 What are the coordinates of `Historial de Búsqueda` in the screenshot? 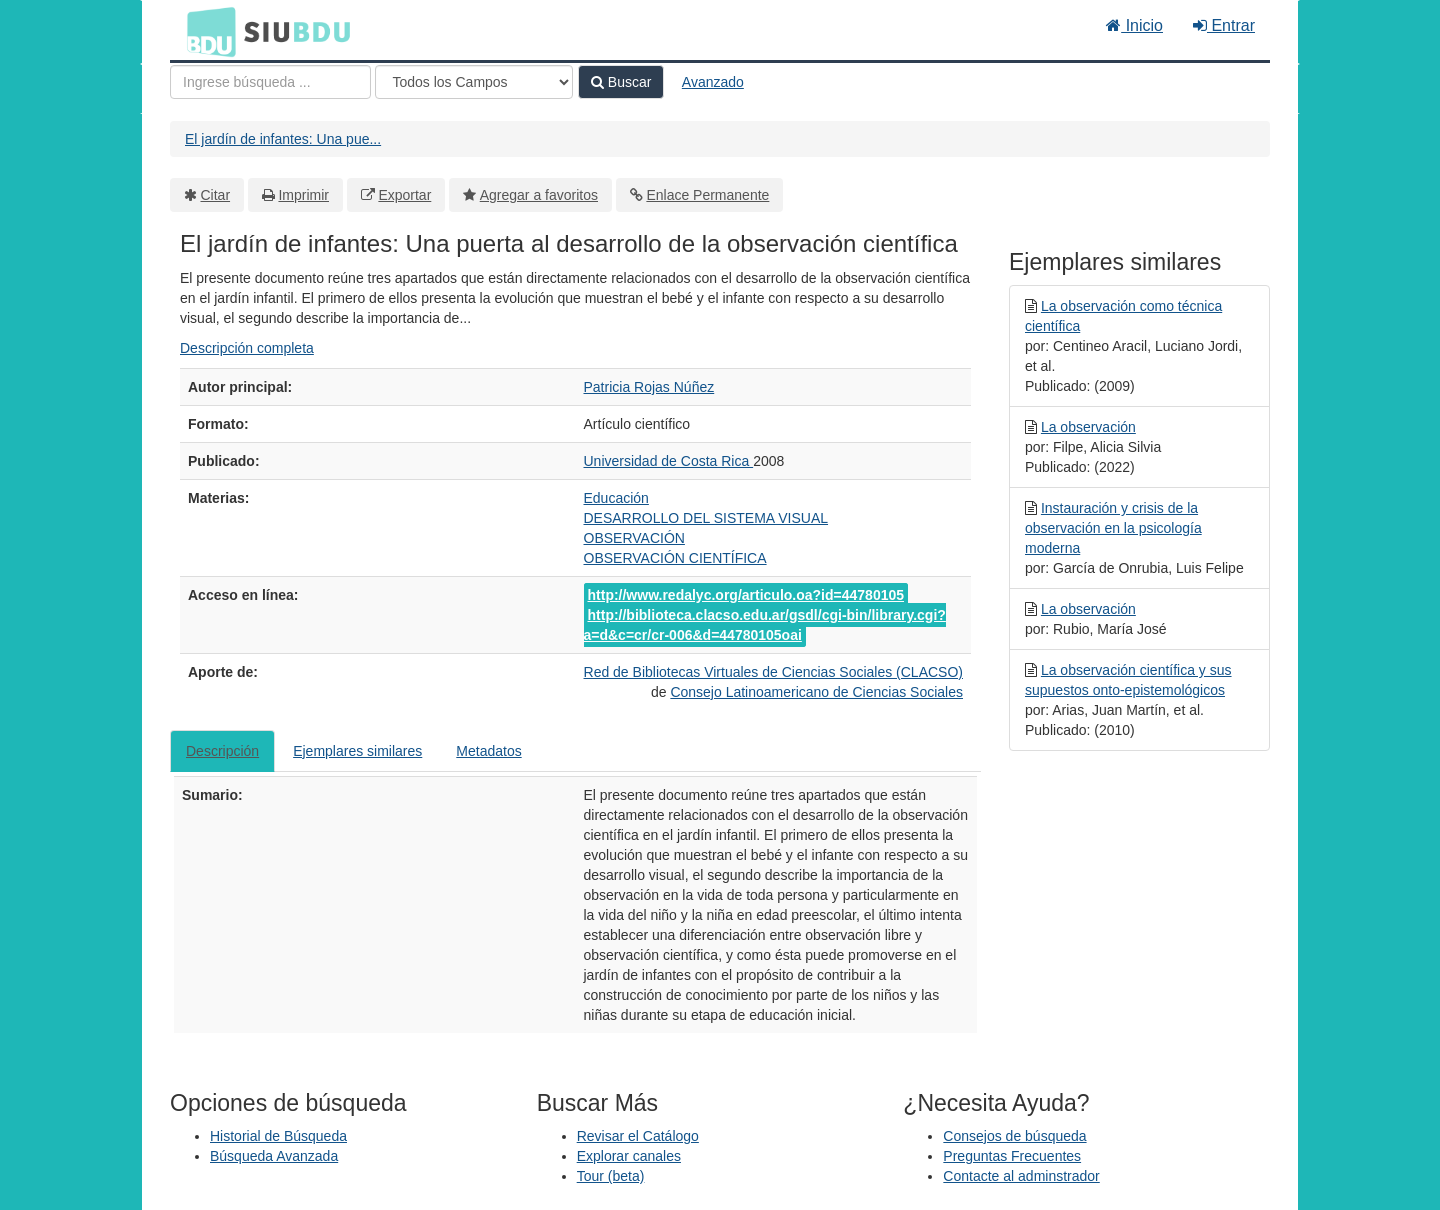 It's located at (278, 1136).